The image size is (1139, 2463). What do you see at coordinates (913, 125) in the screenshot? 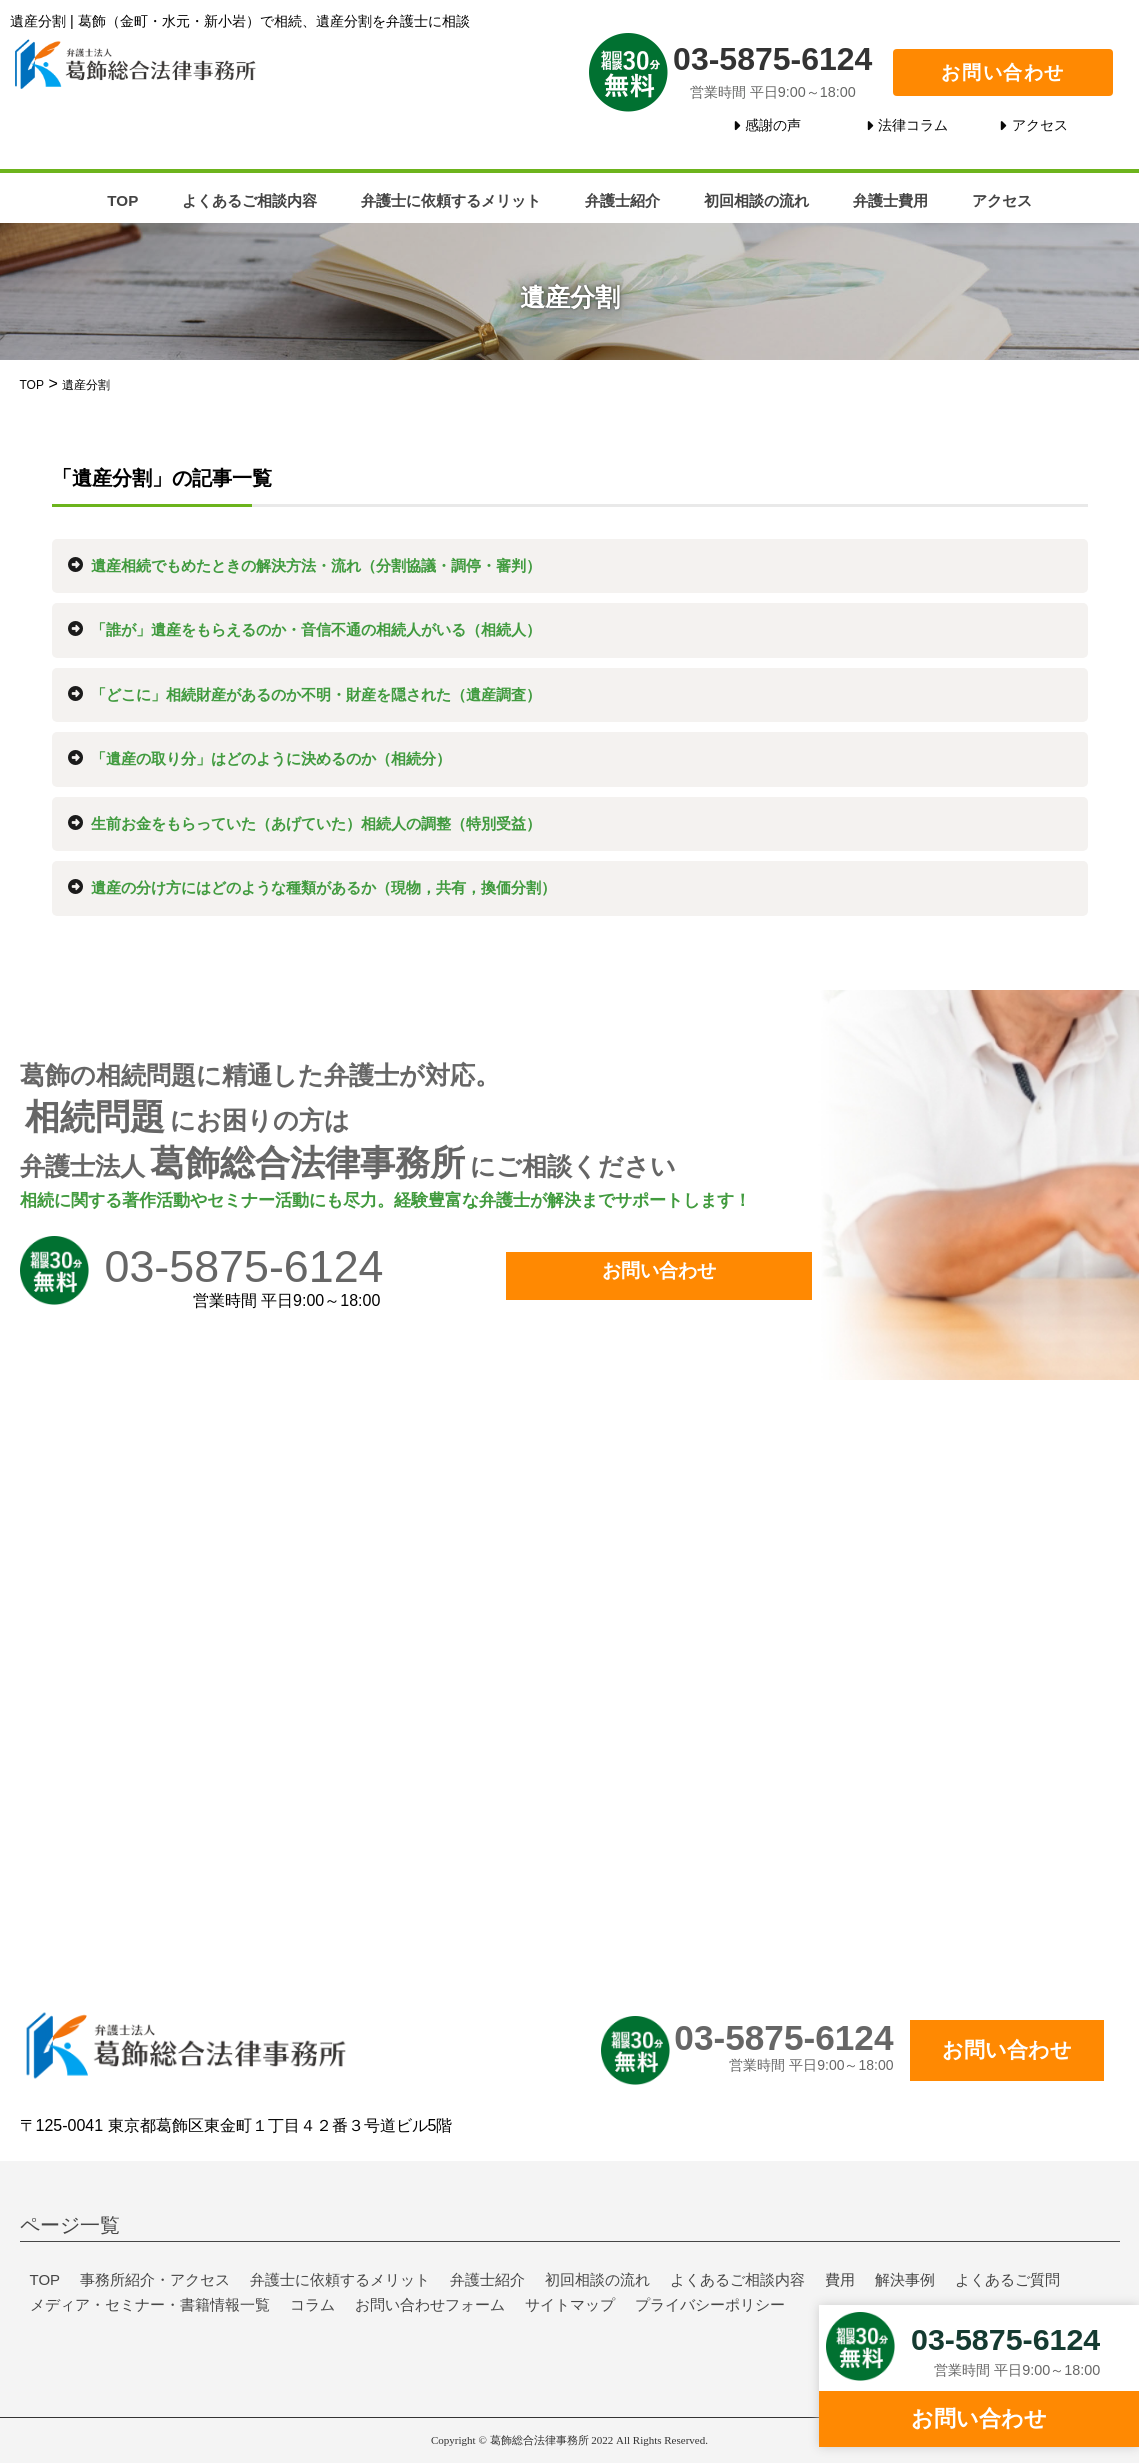
I see `法律コラム` at bounding box center [913, 125].